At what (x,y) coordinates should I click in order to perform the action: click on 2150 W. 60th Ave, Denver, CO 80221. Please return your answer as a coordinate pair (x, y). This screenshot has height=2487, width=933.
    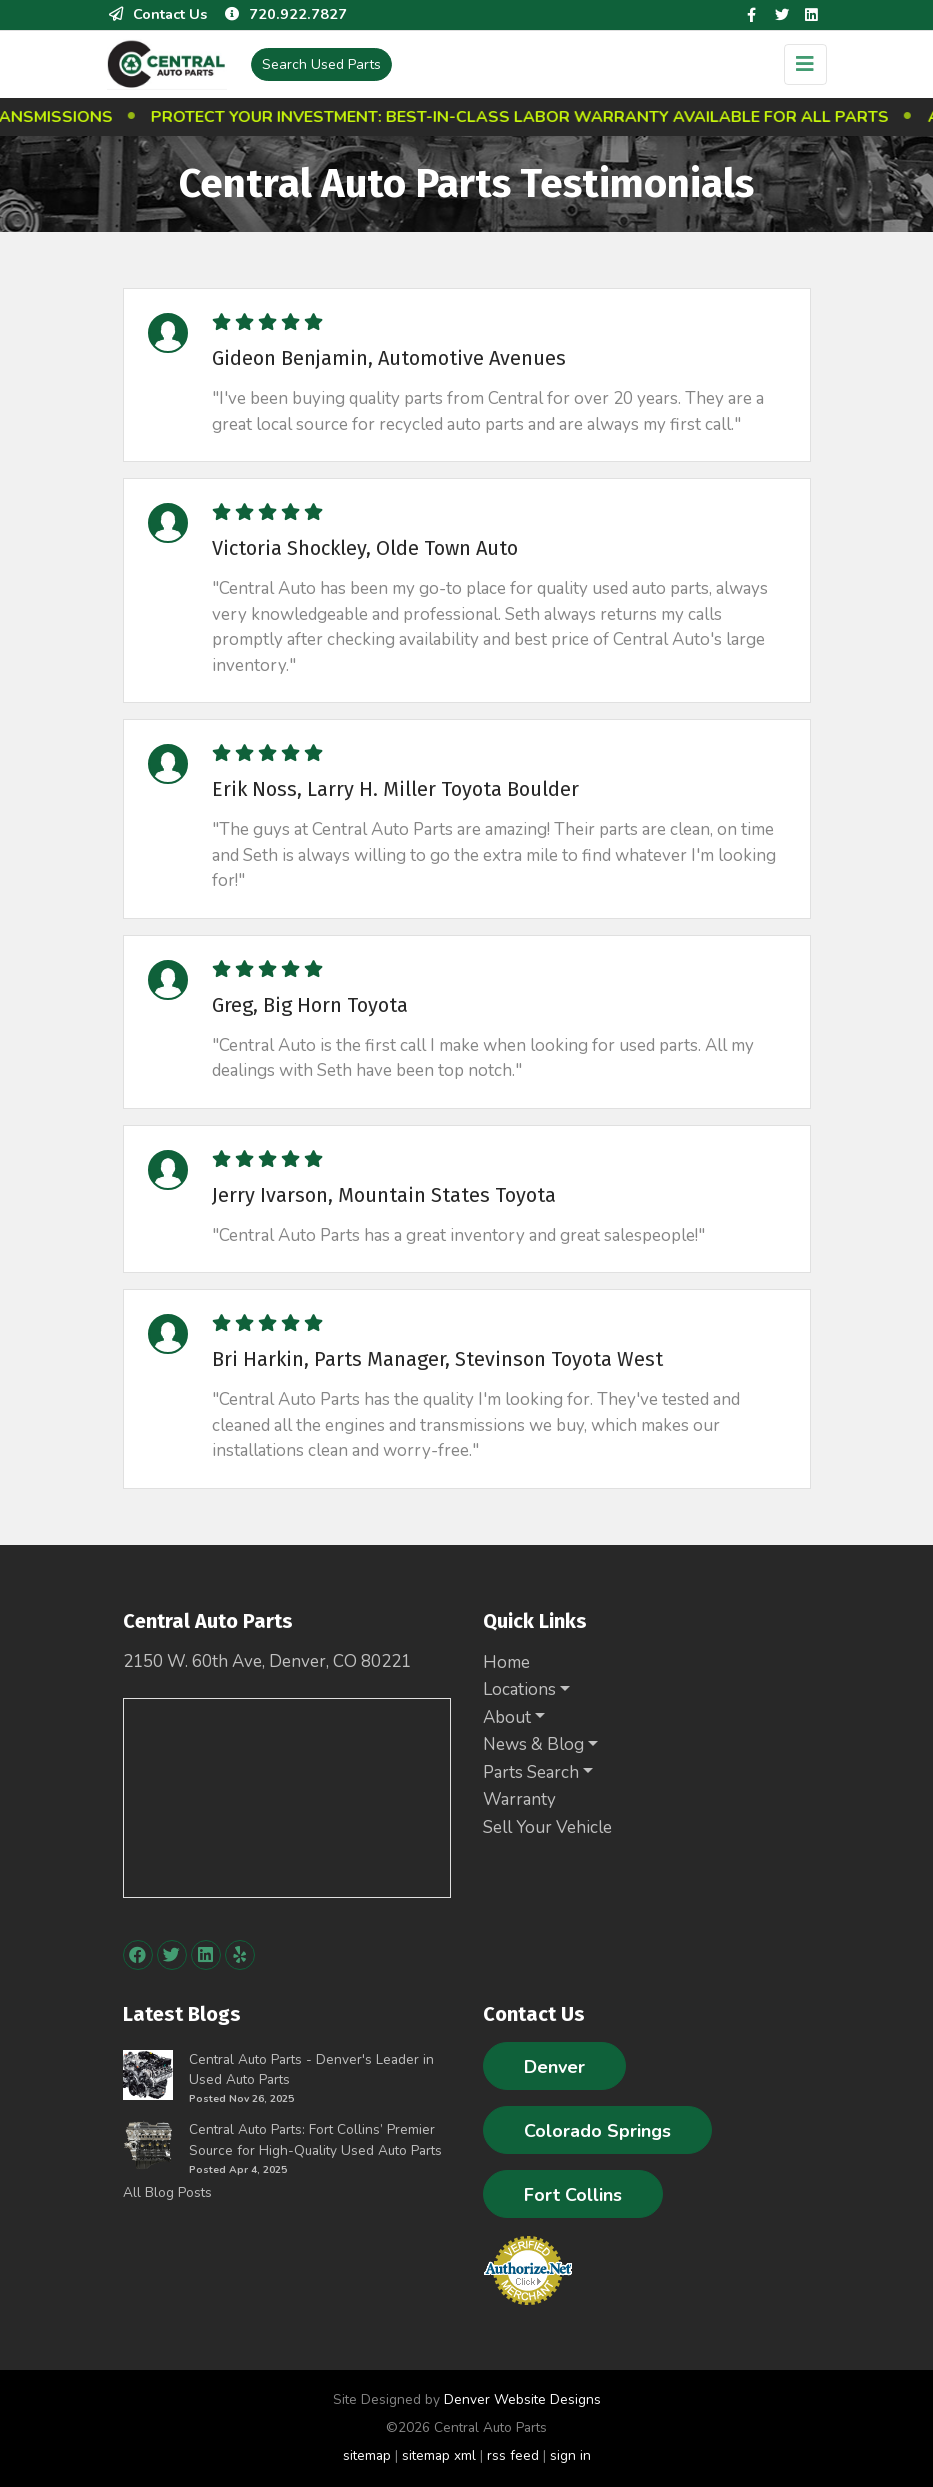
    Looking at the image, I should click on (267, 1661).